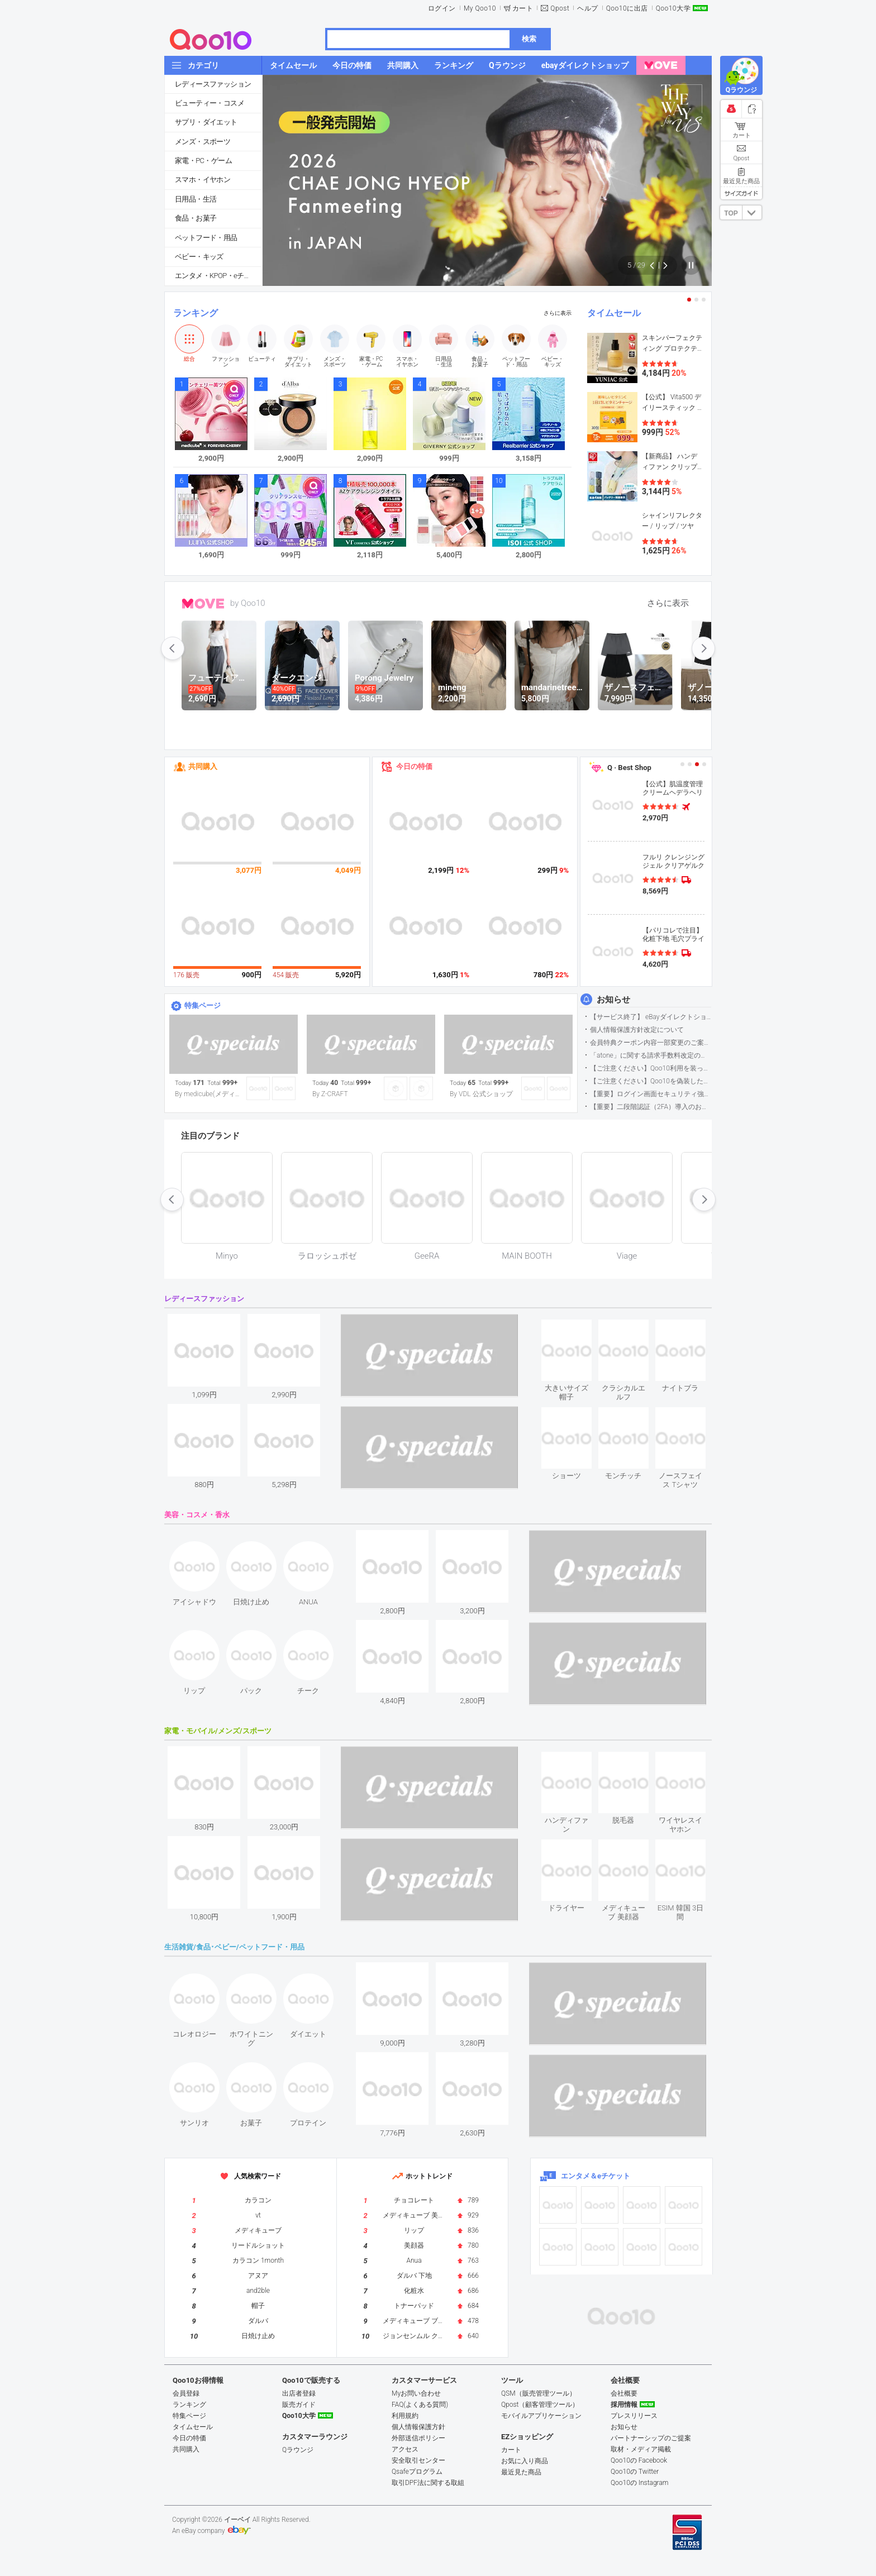 The height and width of the screenshot is (2576, 876). I want to click on 食品・お菓子, so click(195, 218).